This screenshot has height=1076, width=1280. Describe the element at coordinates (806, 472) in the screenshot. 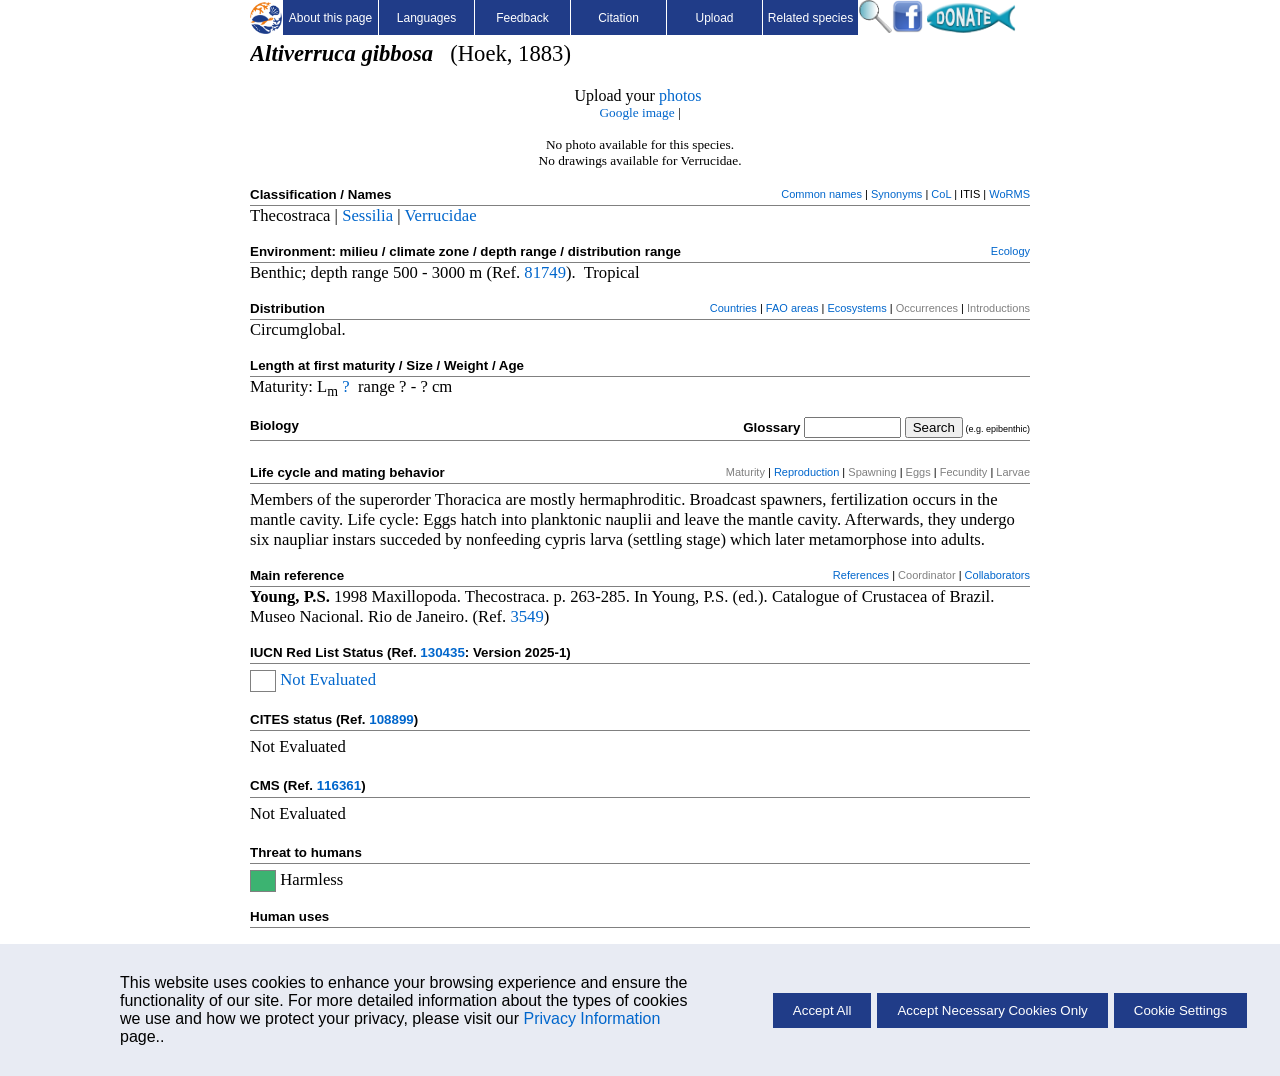

I see `Reproduction` at that location.